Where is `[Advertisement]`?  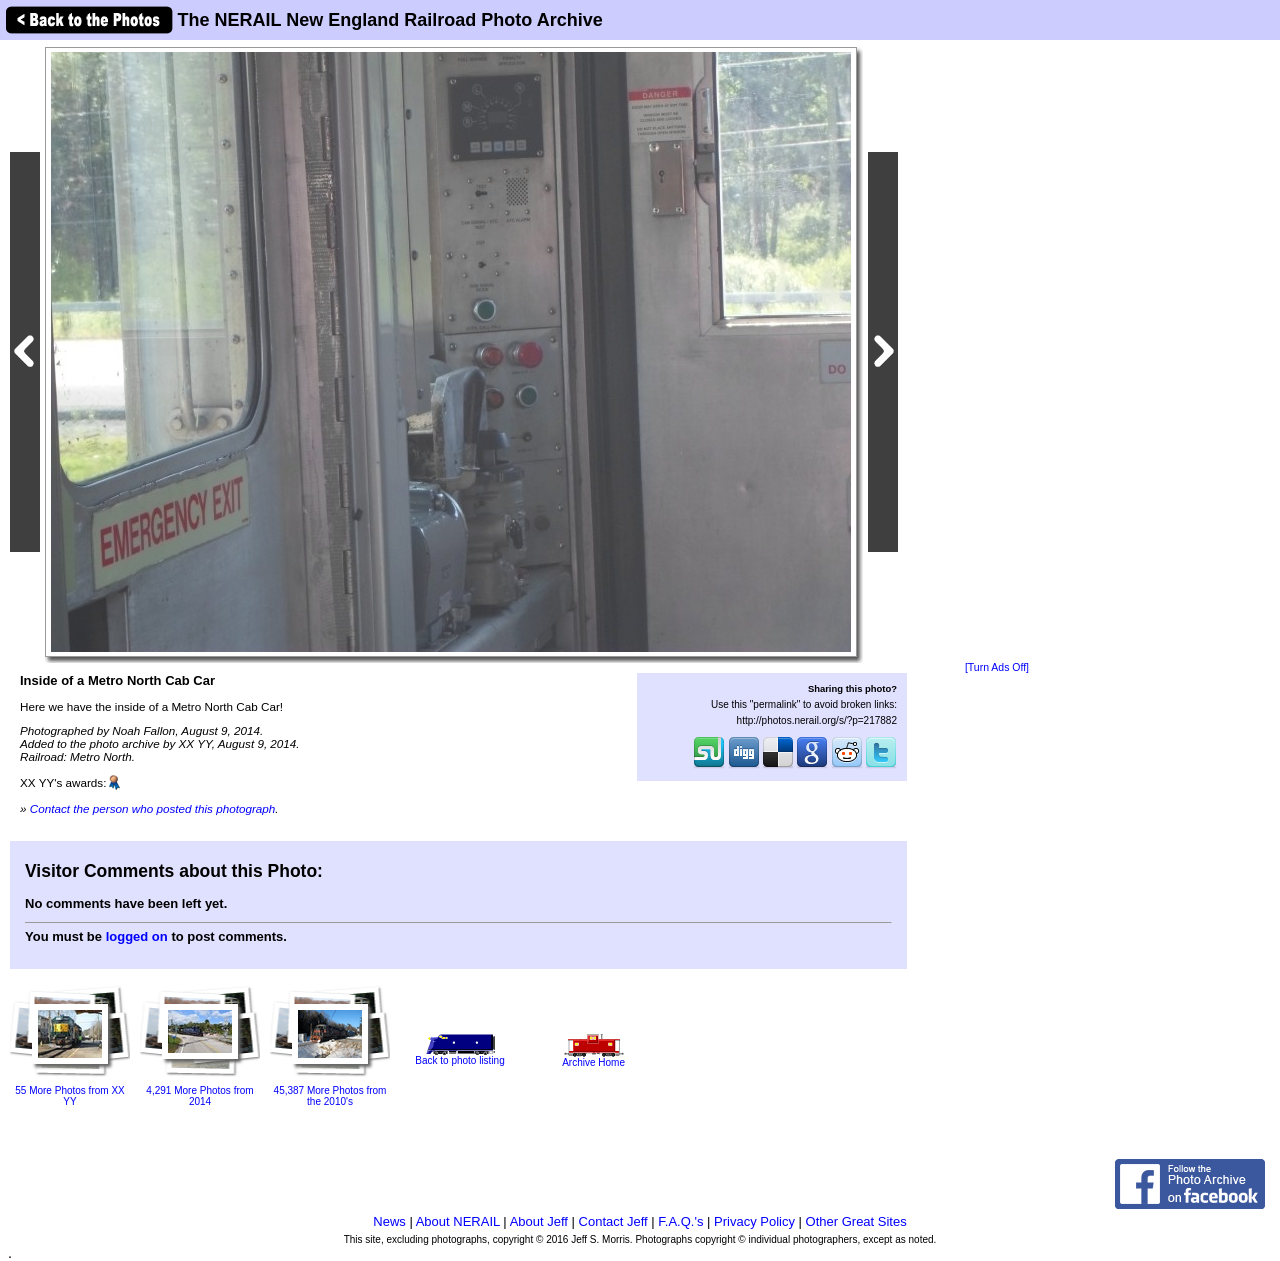
[Advertisement] is located at coordinates (997, 352).